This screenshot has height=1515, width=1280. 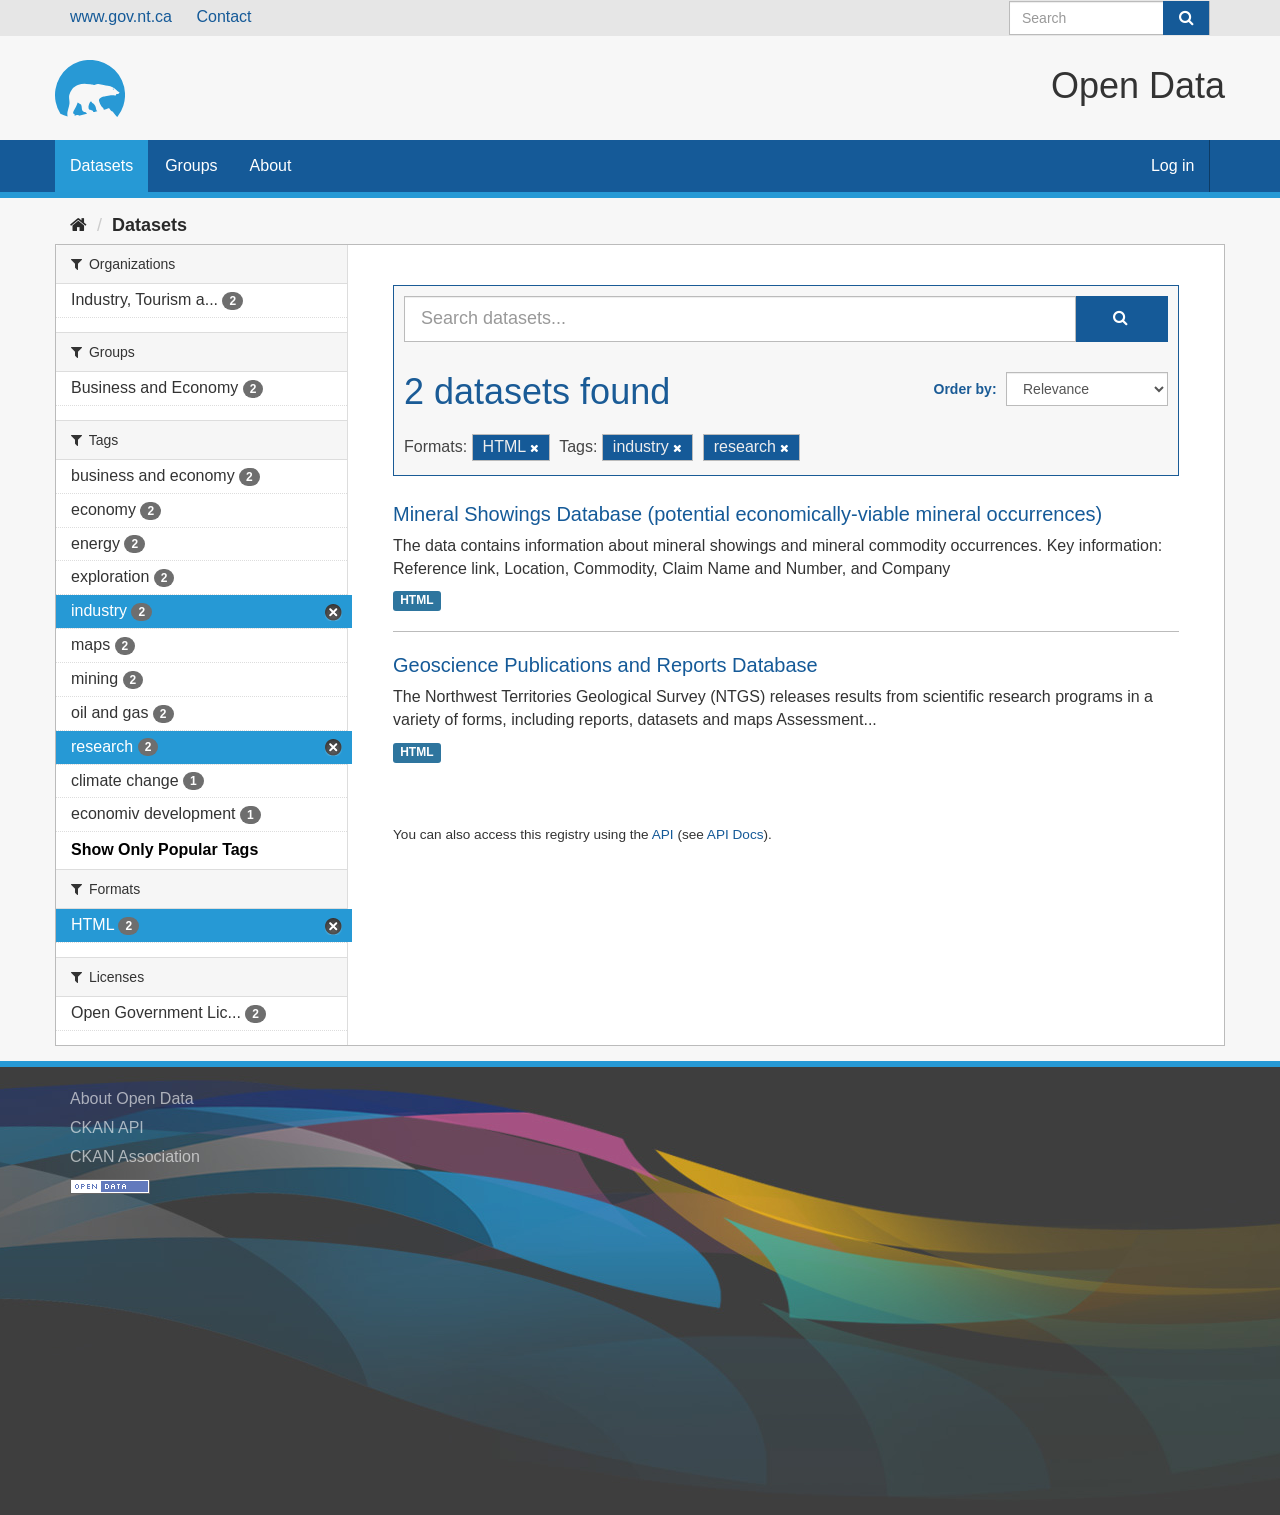 I want to click on [Search datasets...], so click(x=740, y=319).